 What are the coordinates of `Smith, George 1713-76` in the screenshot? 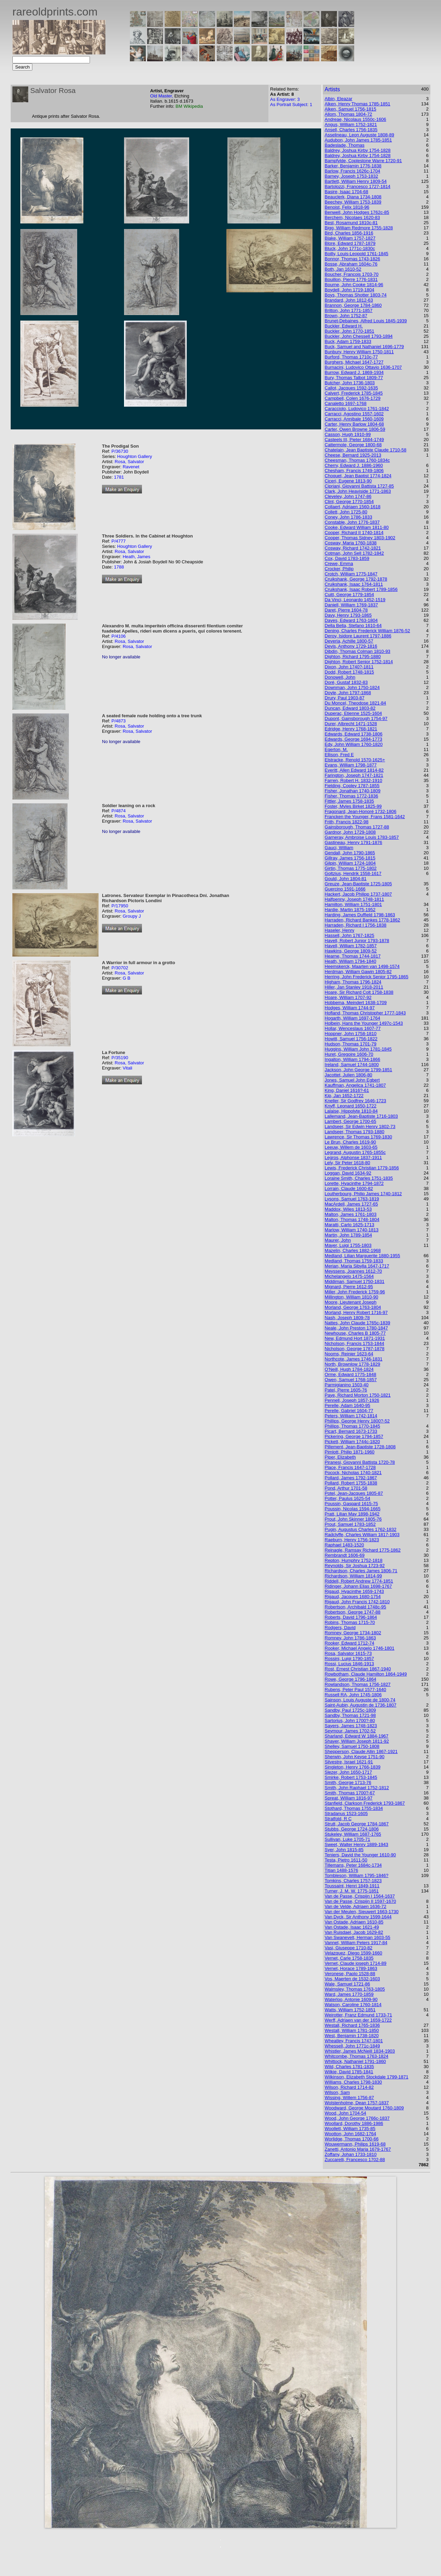 It's located at (348, 1782).